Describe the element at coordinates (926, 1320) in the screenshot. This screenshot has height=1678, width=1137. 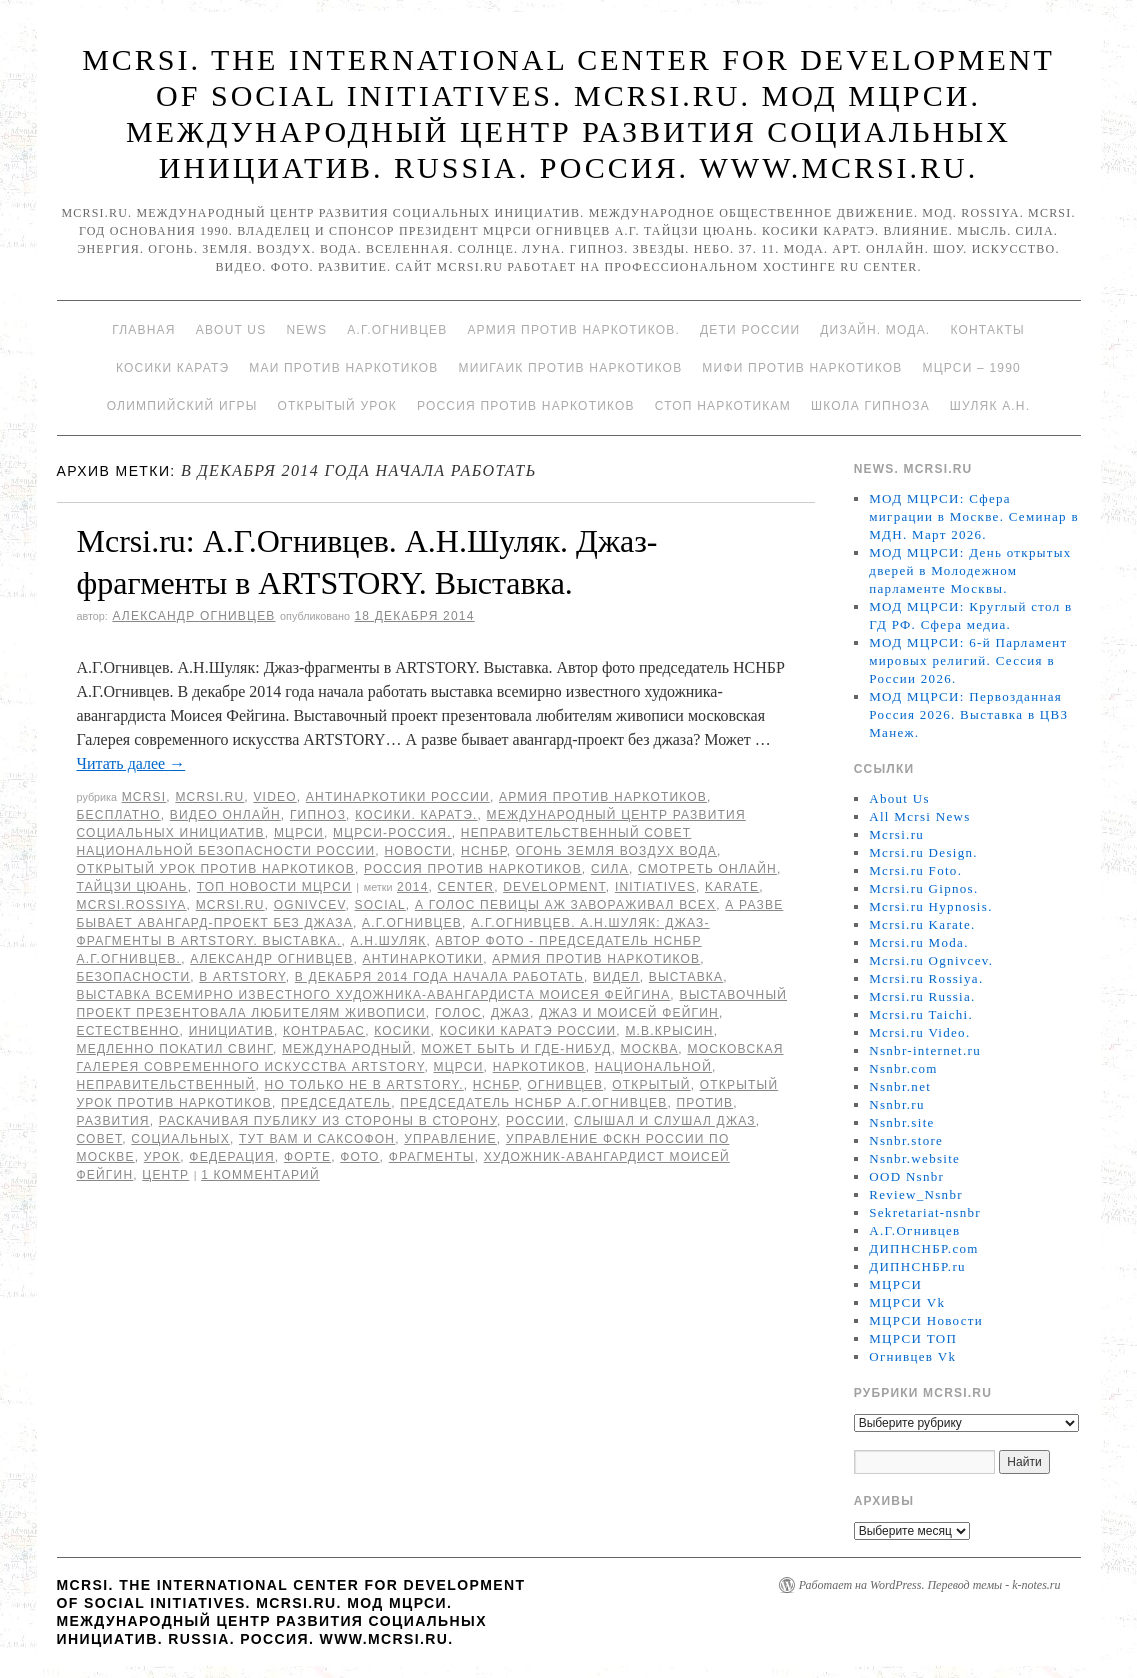
I see `МЦРСИ Новости` at that location.